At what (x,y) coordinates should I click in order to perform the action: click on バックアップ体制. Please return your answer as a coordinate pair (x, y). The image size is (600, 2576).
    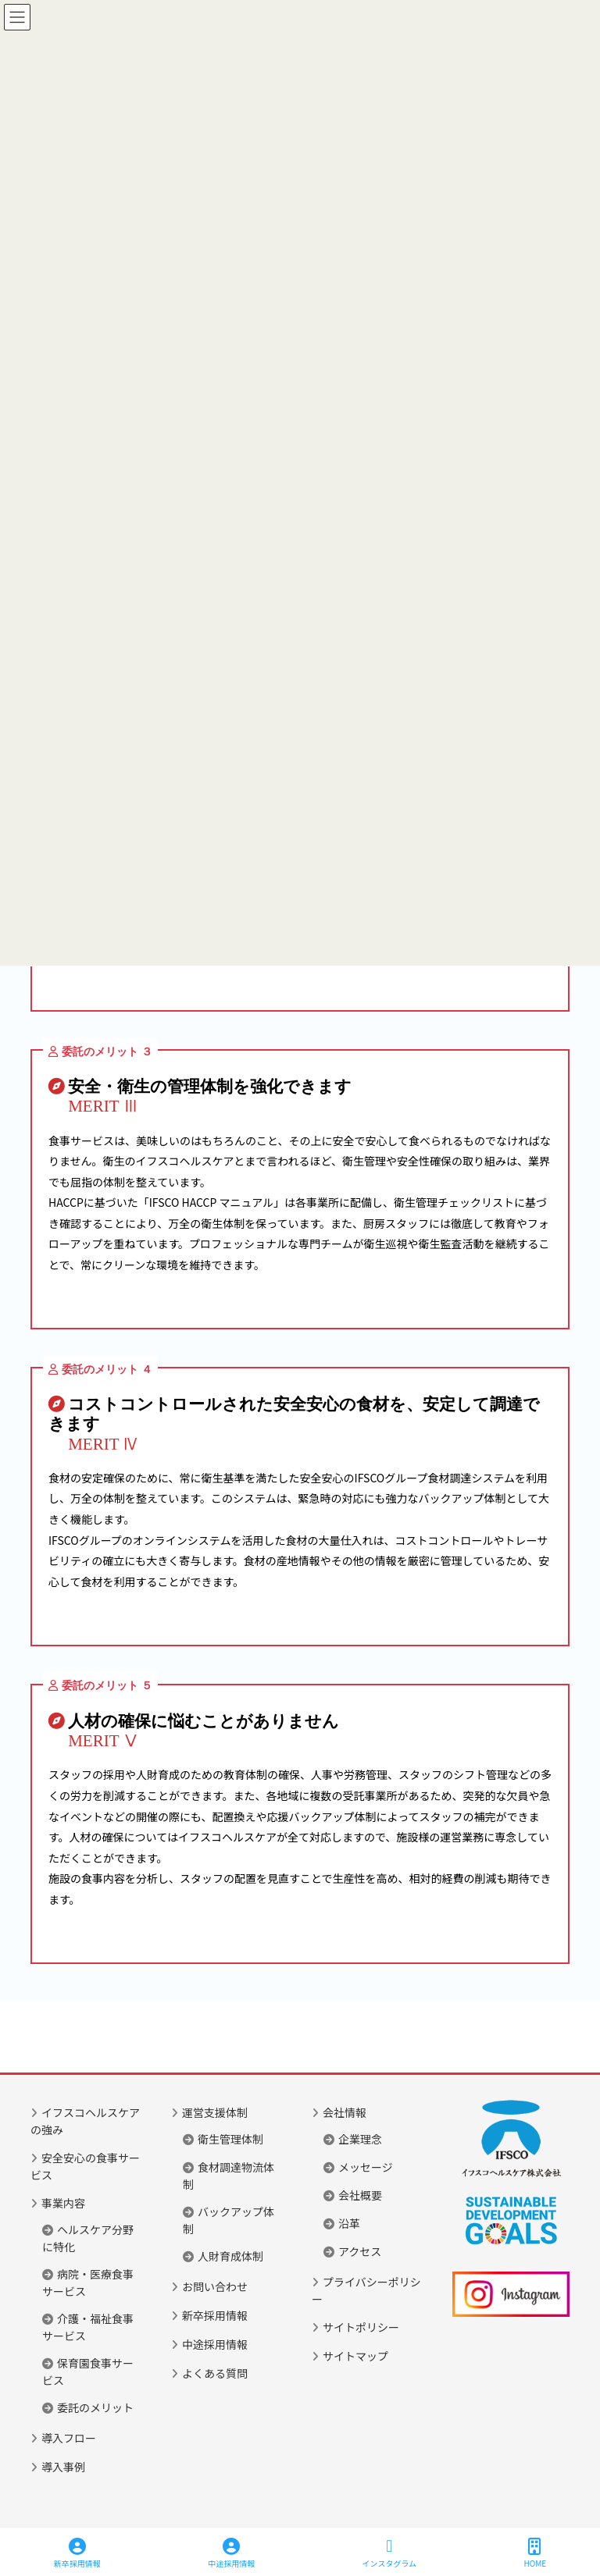
    Looking at the image, I should click on (228, 2220).